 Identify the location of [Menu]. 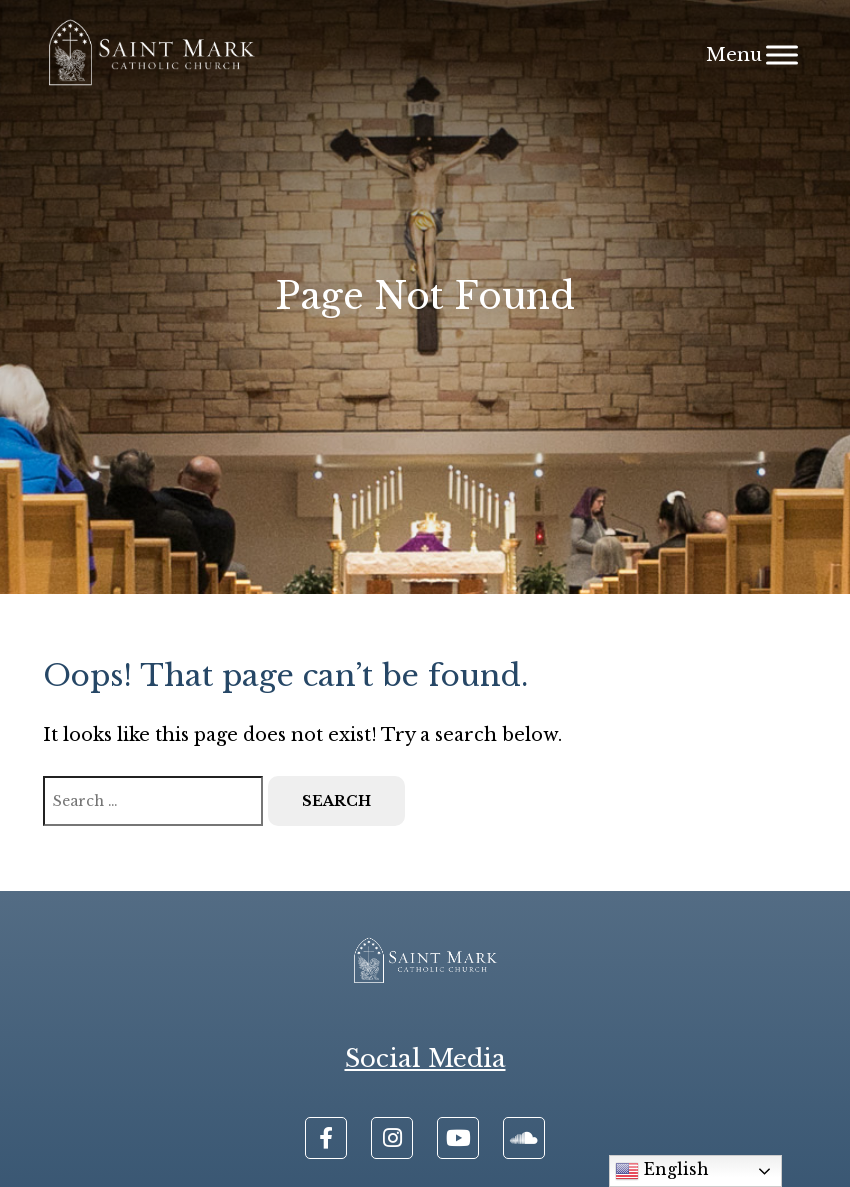
(782, 54).